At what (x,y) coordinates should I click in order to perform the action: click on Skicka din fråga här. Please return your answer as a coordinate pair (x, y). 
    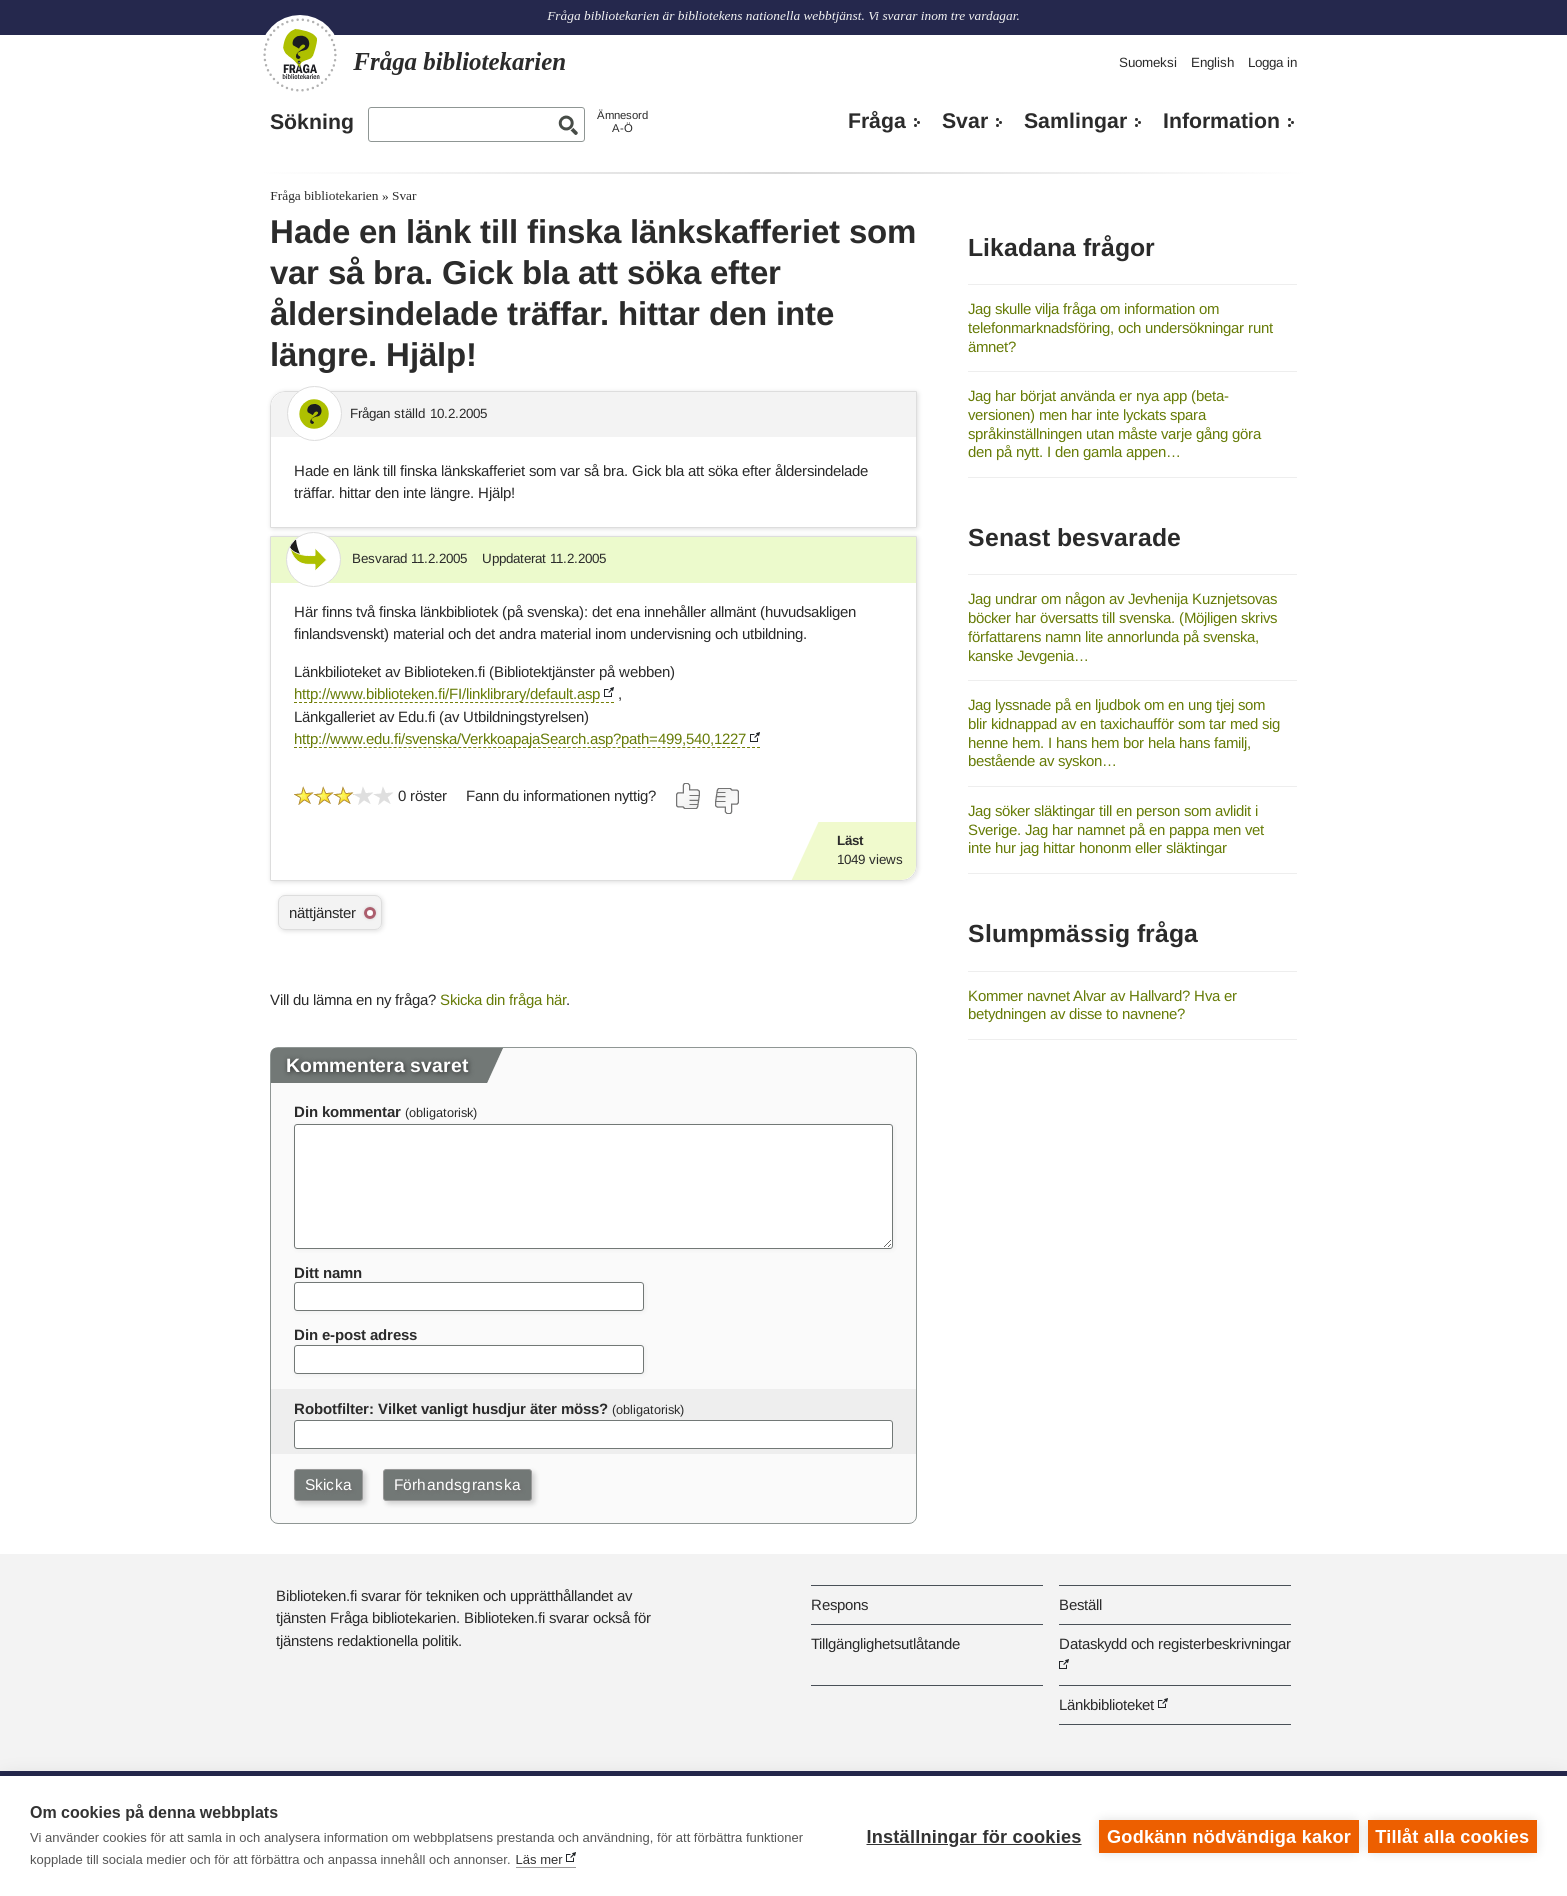
    Looking at the image, I should click on (503, 999).